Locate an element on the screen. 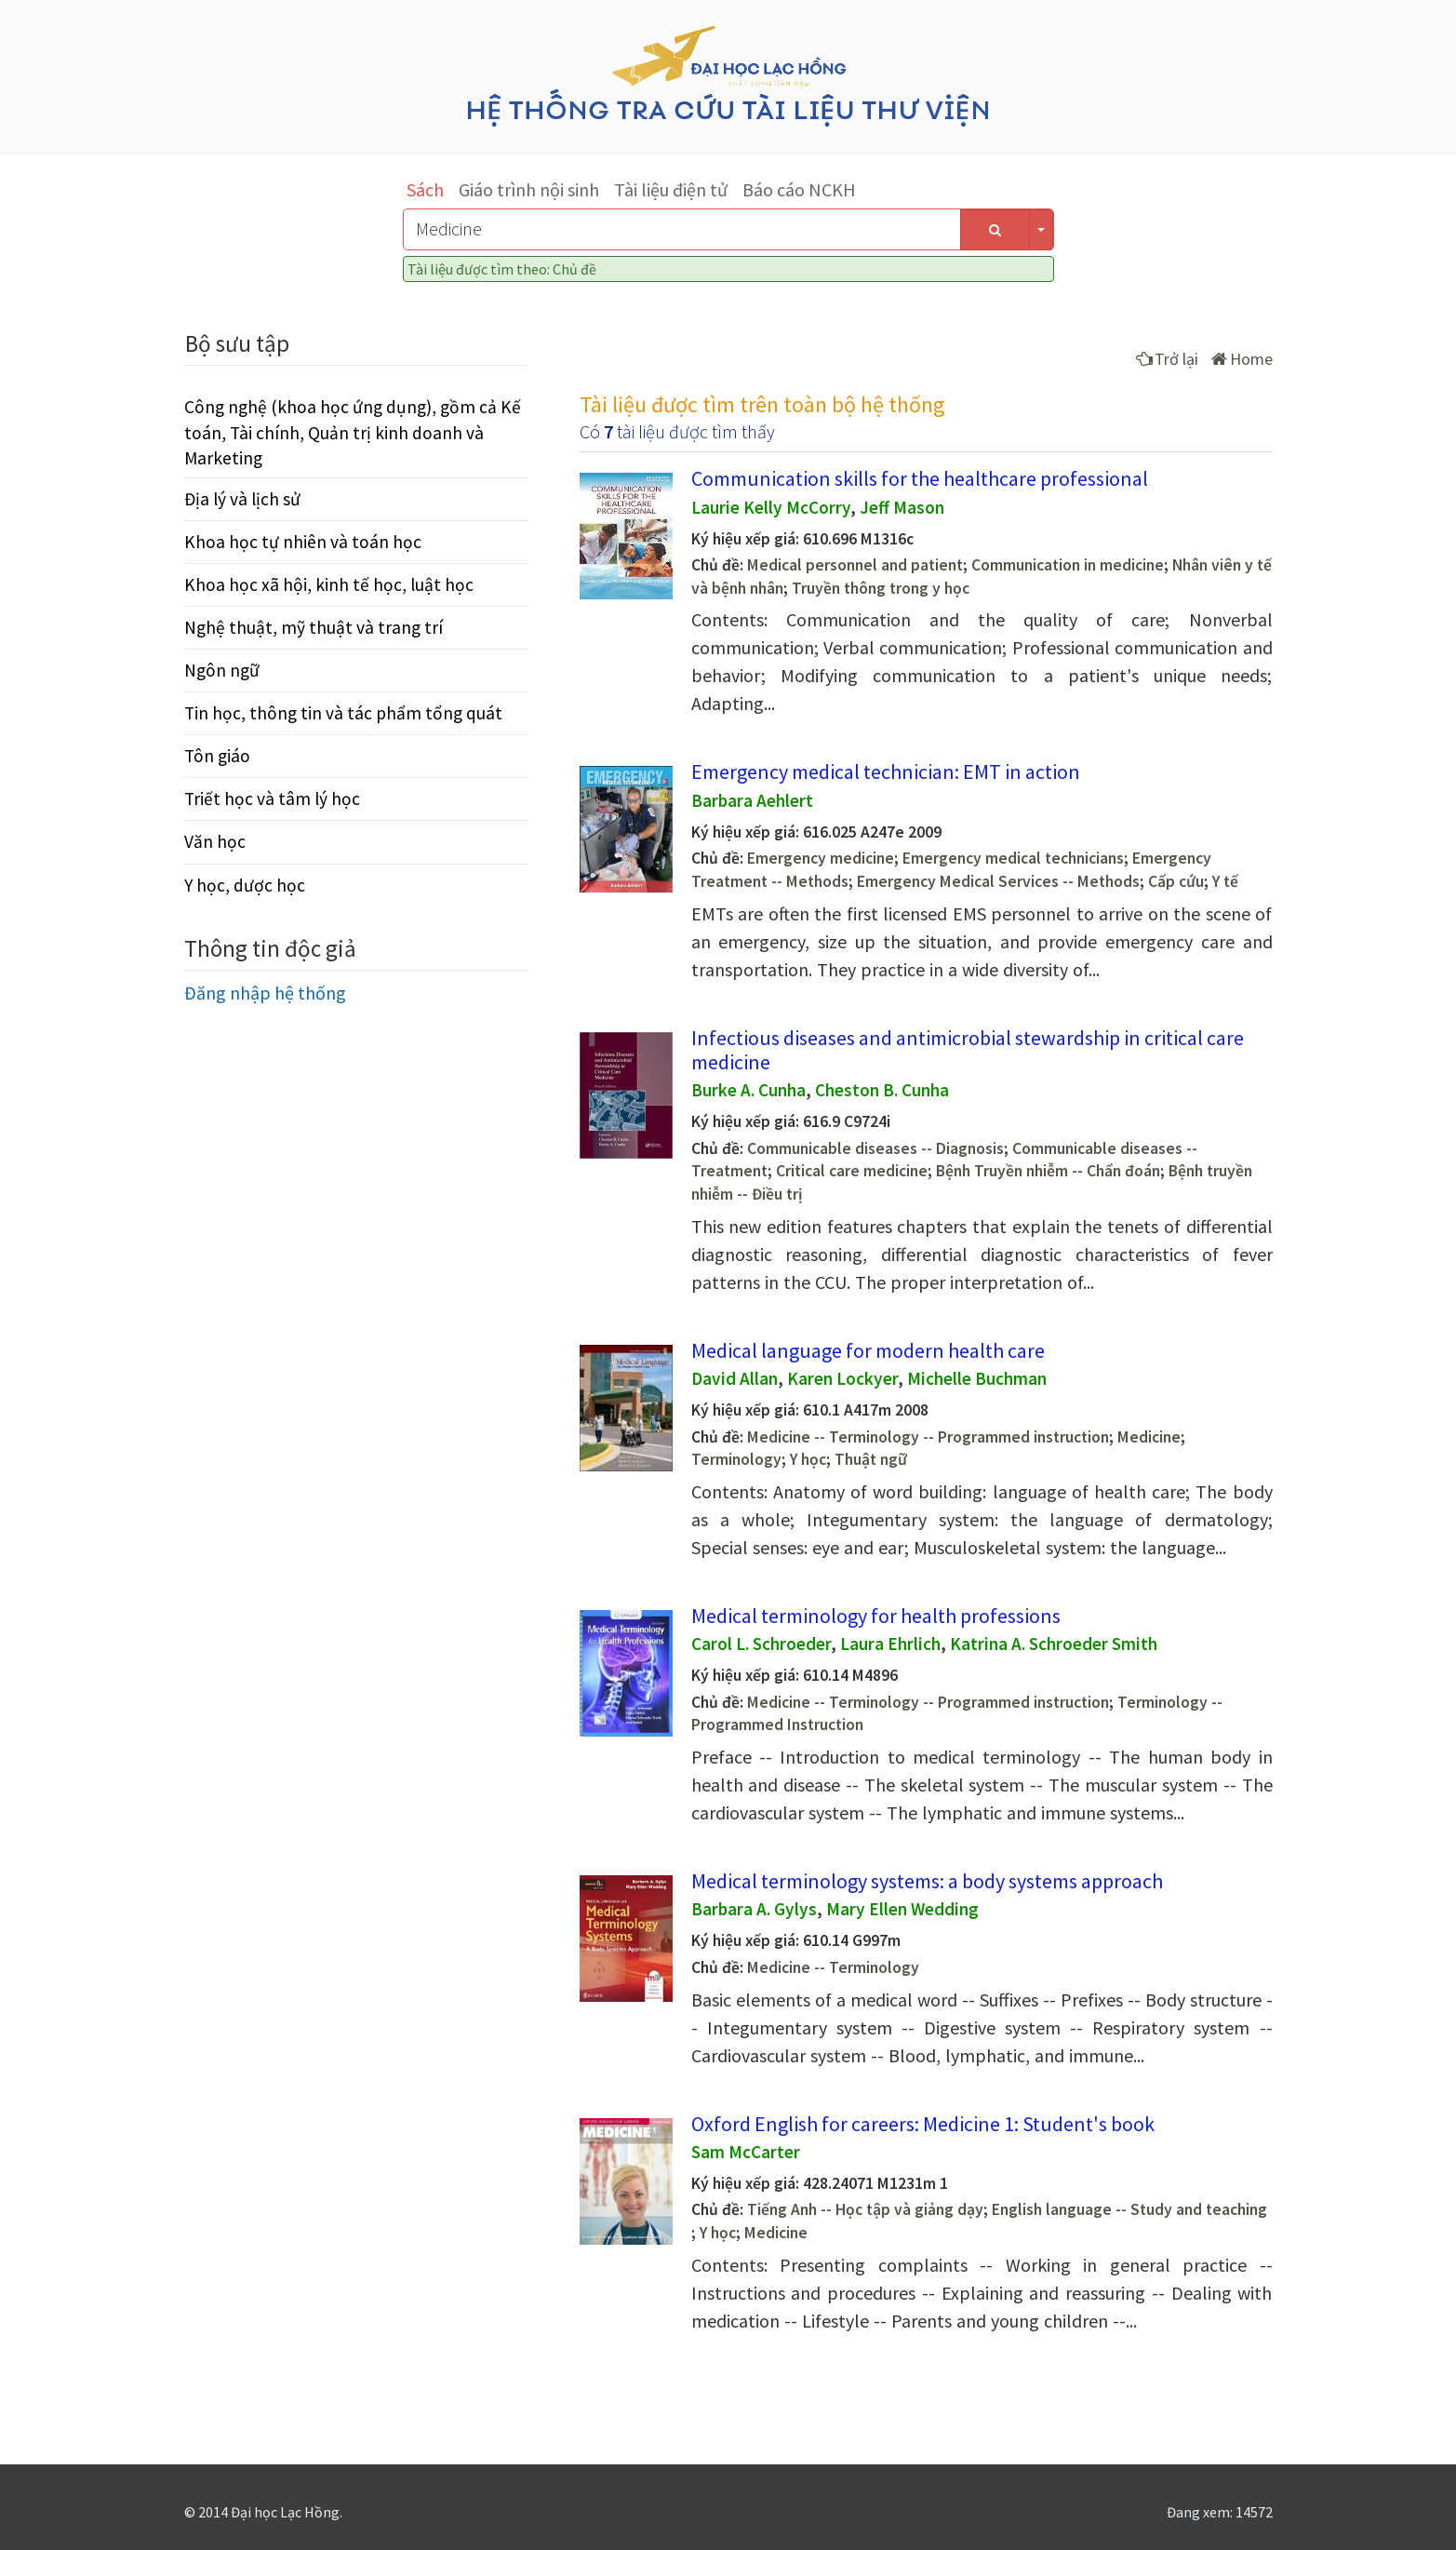 The height and width of the screenshot is (2550, 1456). Home is located at coordinates (1242, 358).